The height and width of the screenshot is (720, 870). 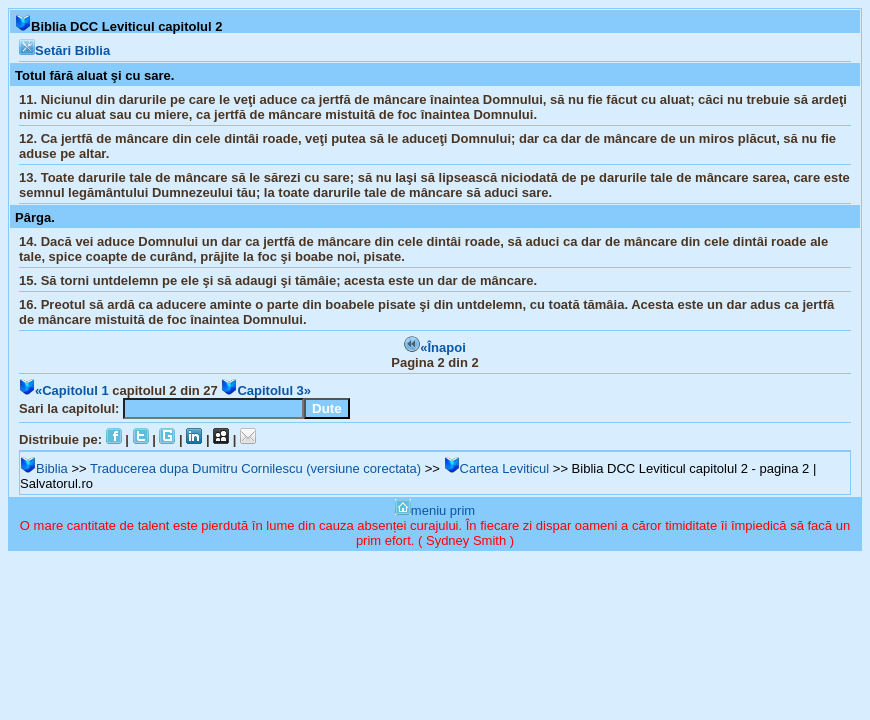 I want to click on Traducerea dupa Dumitru Cornilescu (versiune corectata), so click(x=255, y=468).